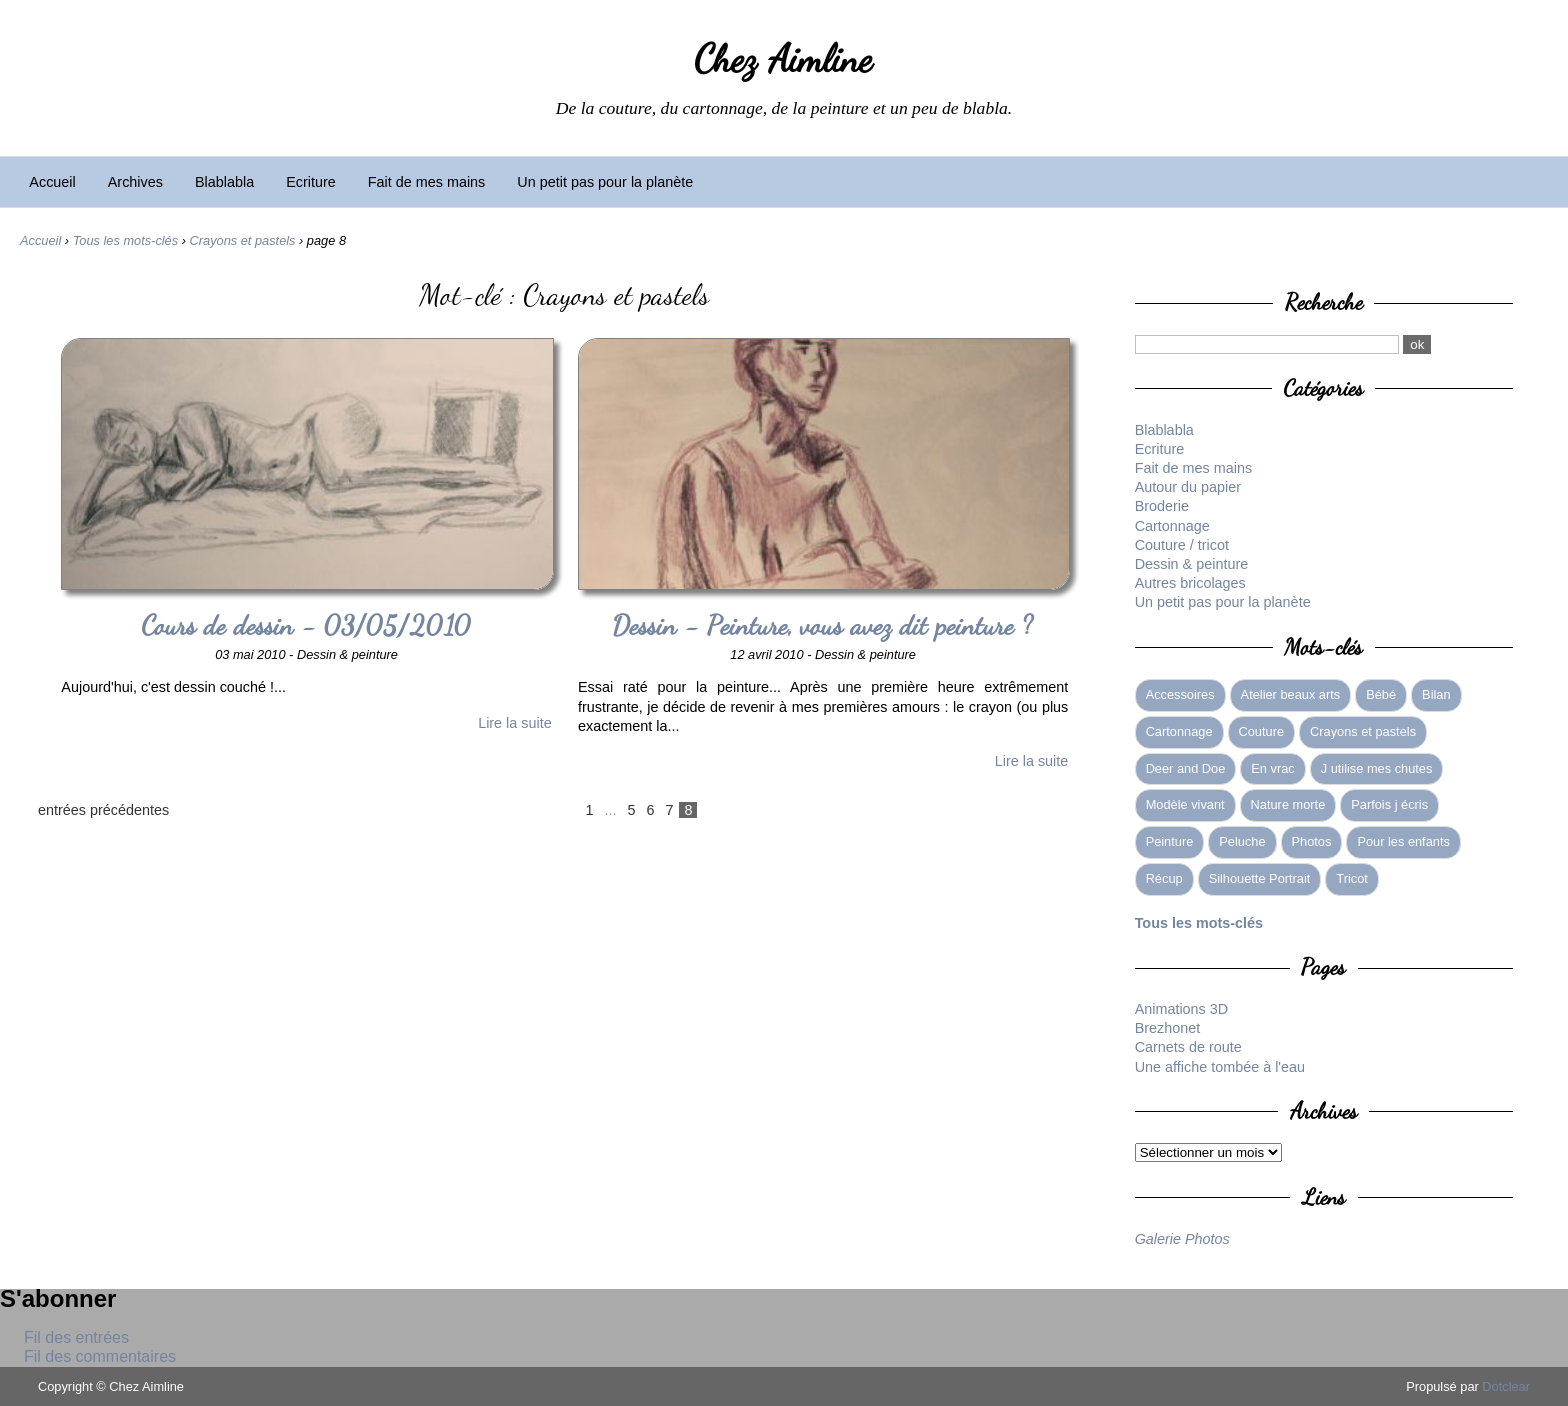  Describe the element at coordinates (243, 240) in the screenshot. I see `Crayons et pastels` at that location.